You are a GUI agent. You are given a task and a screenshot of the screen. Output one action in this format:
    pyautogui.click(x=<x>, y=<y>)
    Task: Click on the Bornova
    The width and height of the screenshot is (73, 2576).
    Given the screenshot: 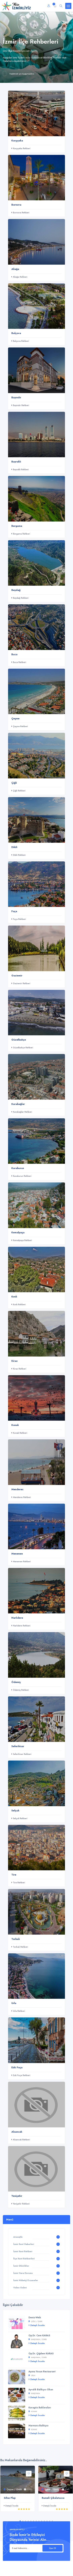 What is the action you would take?
    pyautogui.click(x=16, y=205)
    